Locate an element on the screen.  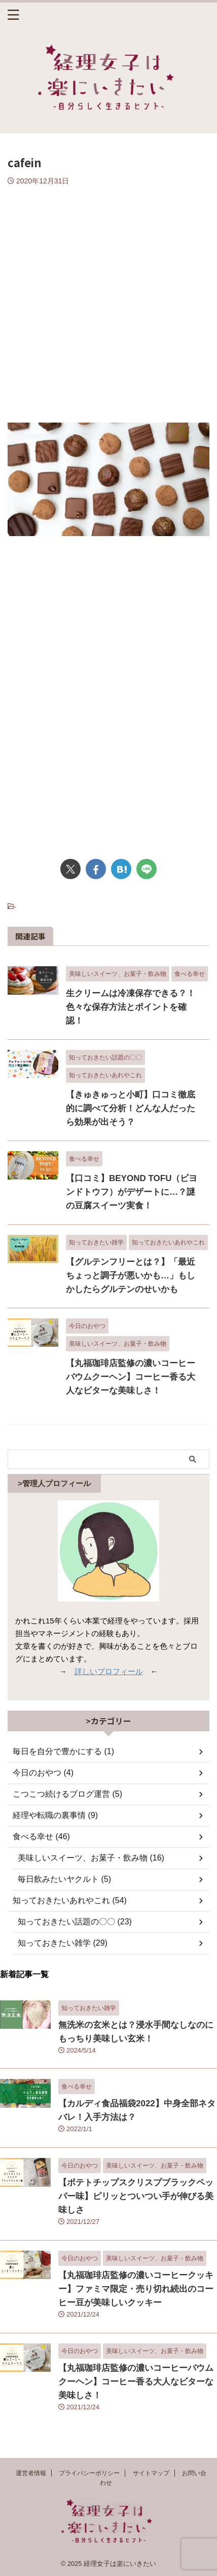
【丸福珈琲店監修の濃いコーヒーバウムクーヘン】コーヒー香る大人なビターな美味しさ！ is located at coordinates (130, 1376).